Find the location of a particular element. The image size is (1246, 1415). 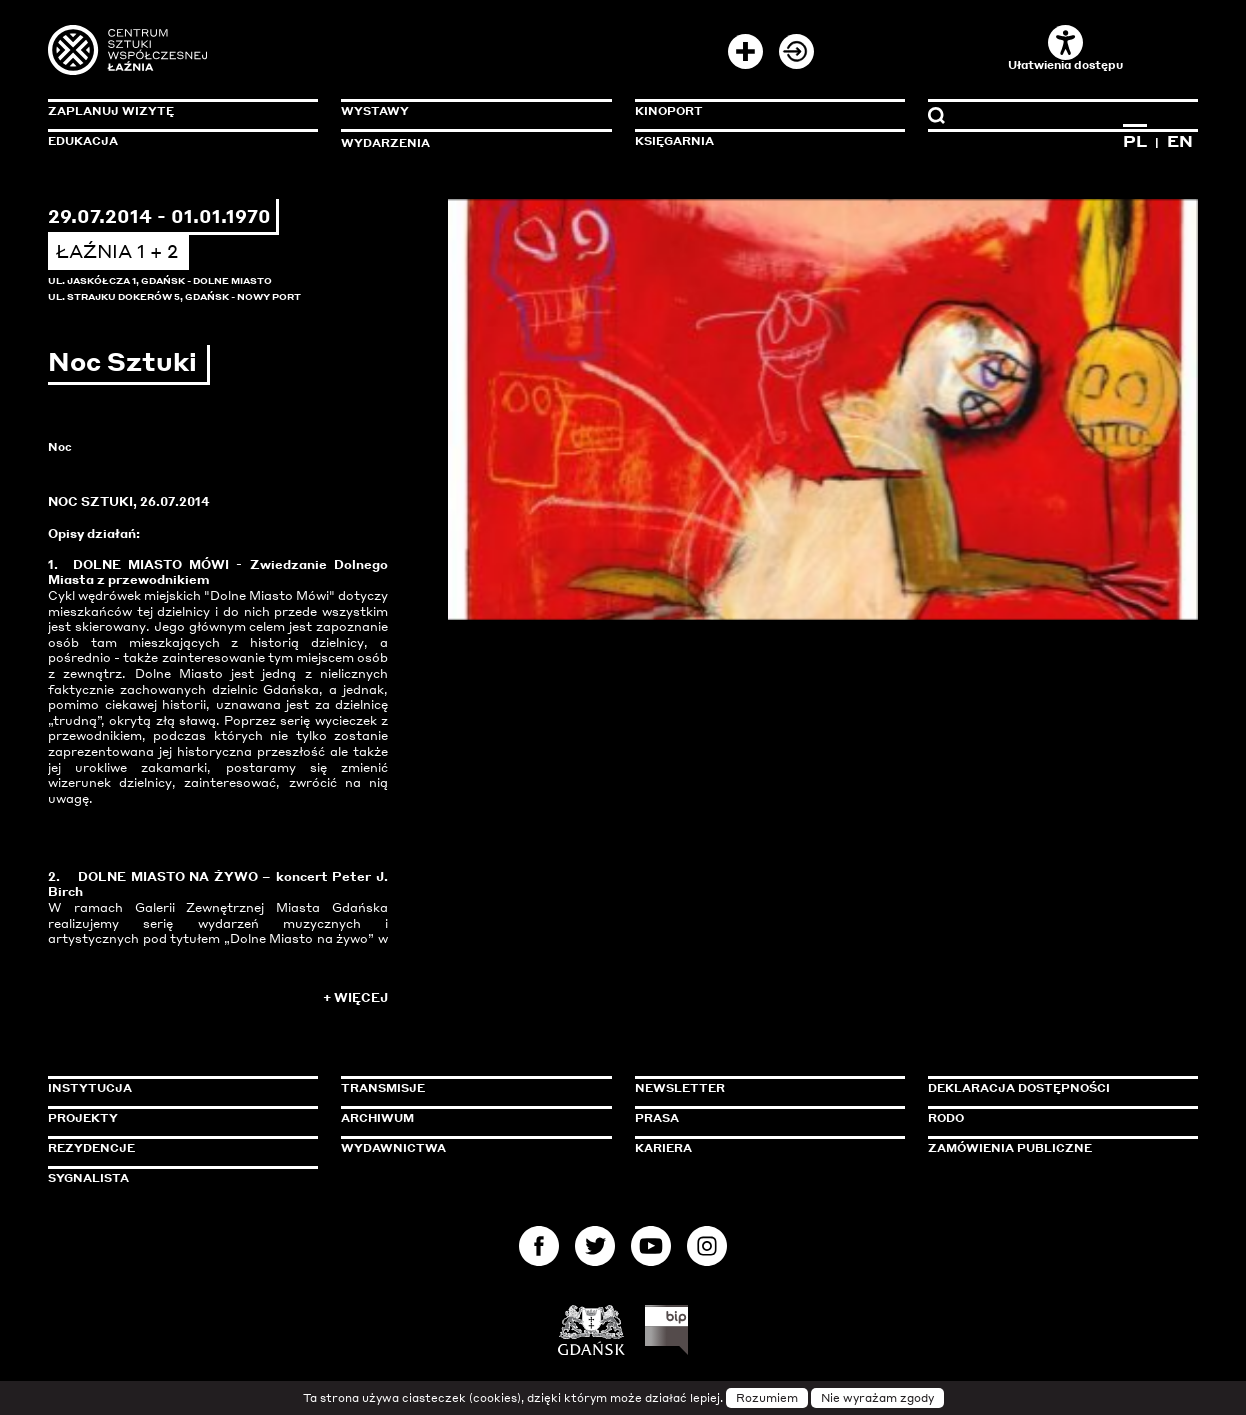

Projekty is located at coordinates (83, 1118).